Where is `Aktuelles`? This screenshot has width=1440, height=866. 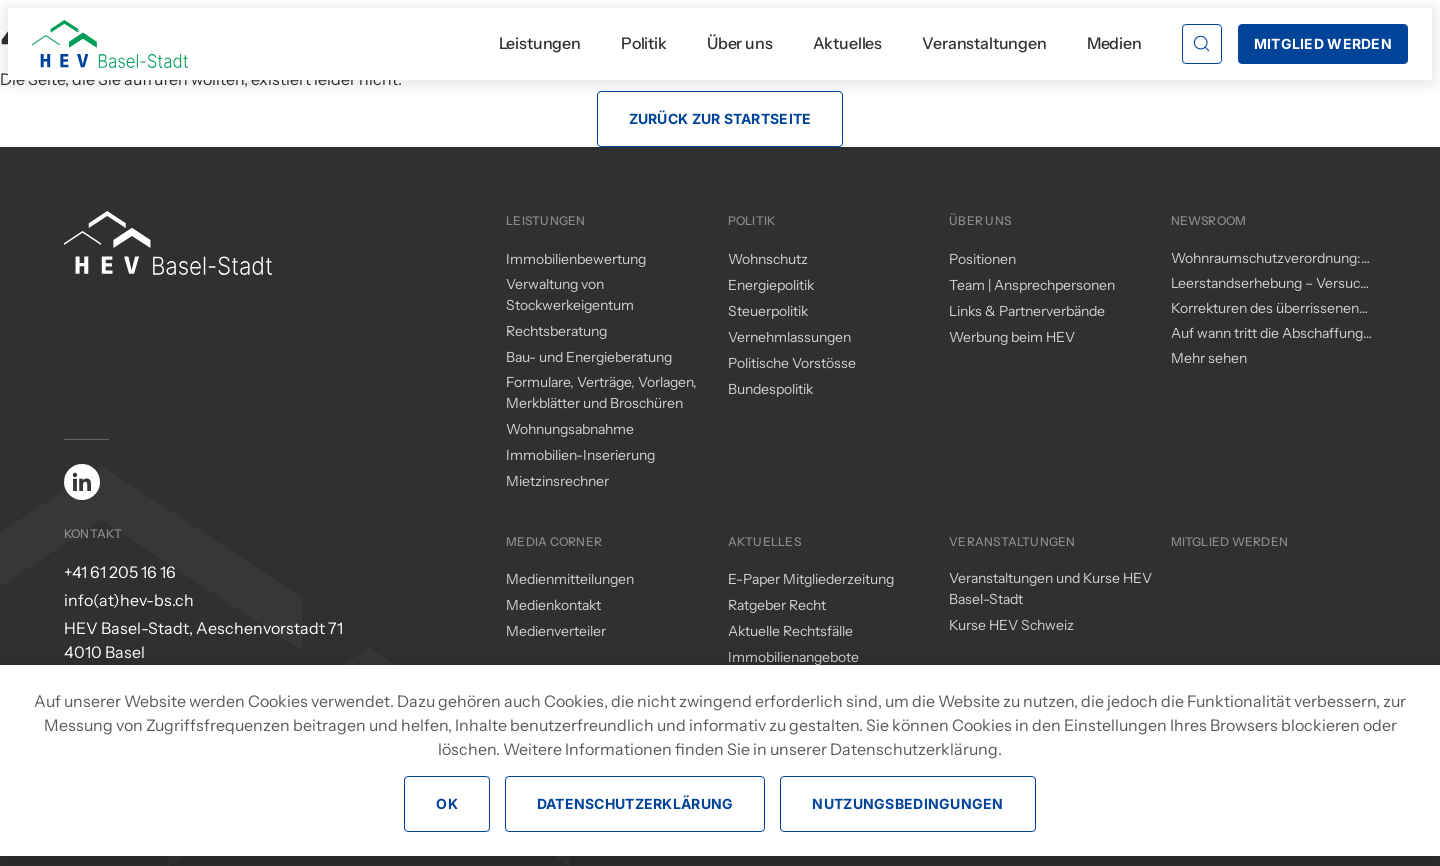
Aktuelles is located at coordinates (848, 43).